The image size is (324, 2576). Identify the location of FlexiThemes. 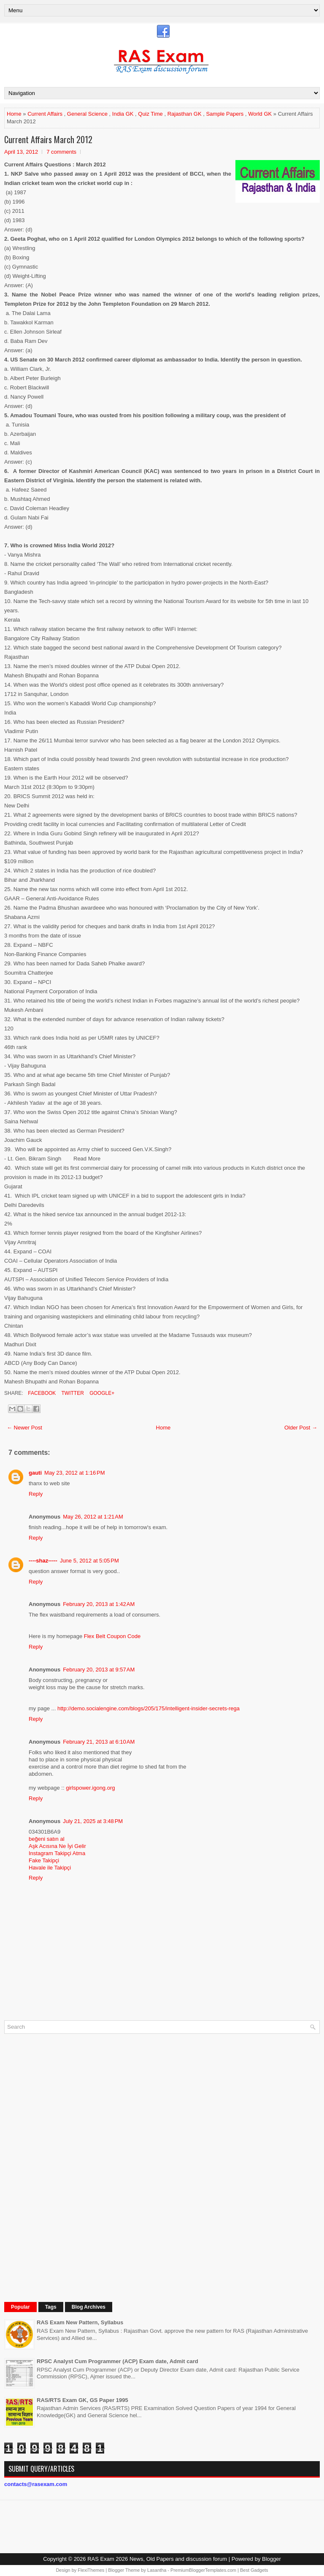
(91, 2570).